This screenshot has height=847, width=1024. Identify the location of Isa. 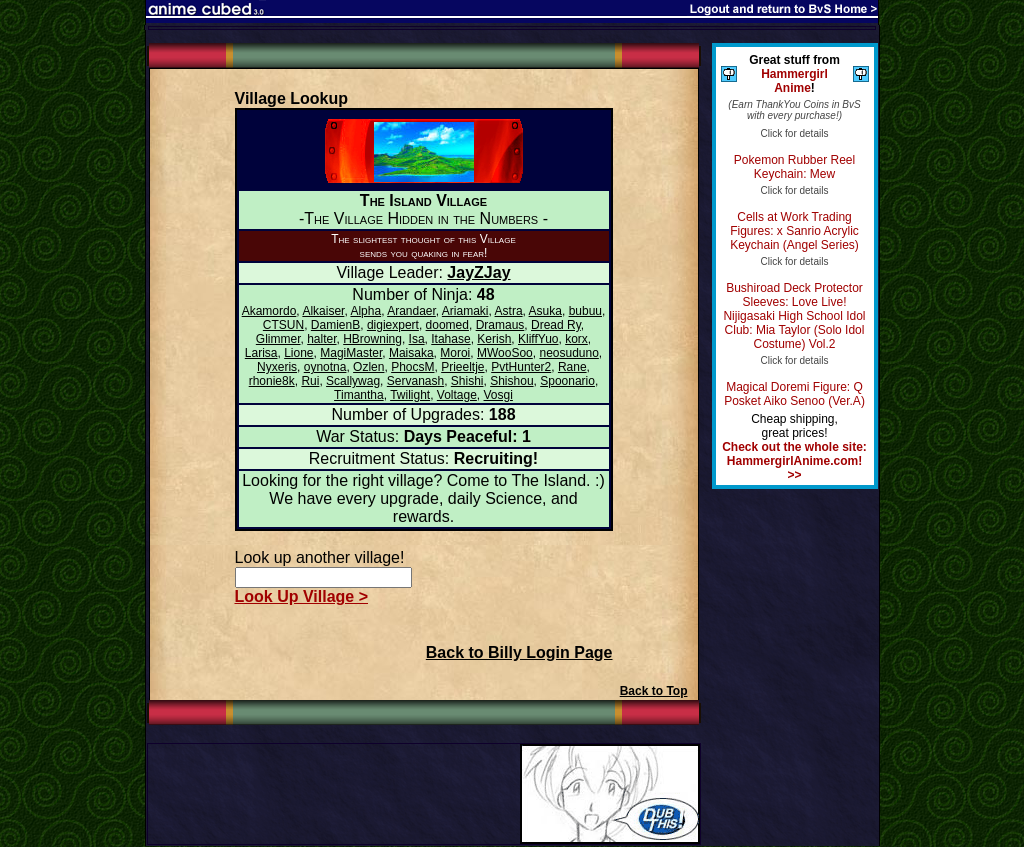
(417, 339).